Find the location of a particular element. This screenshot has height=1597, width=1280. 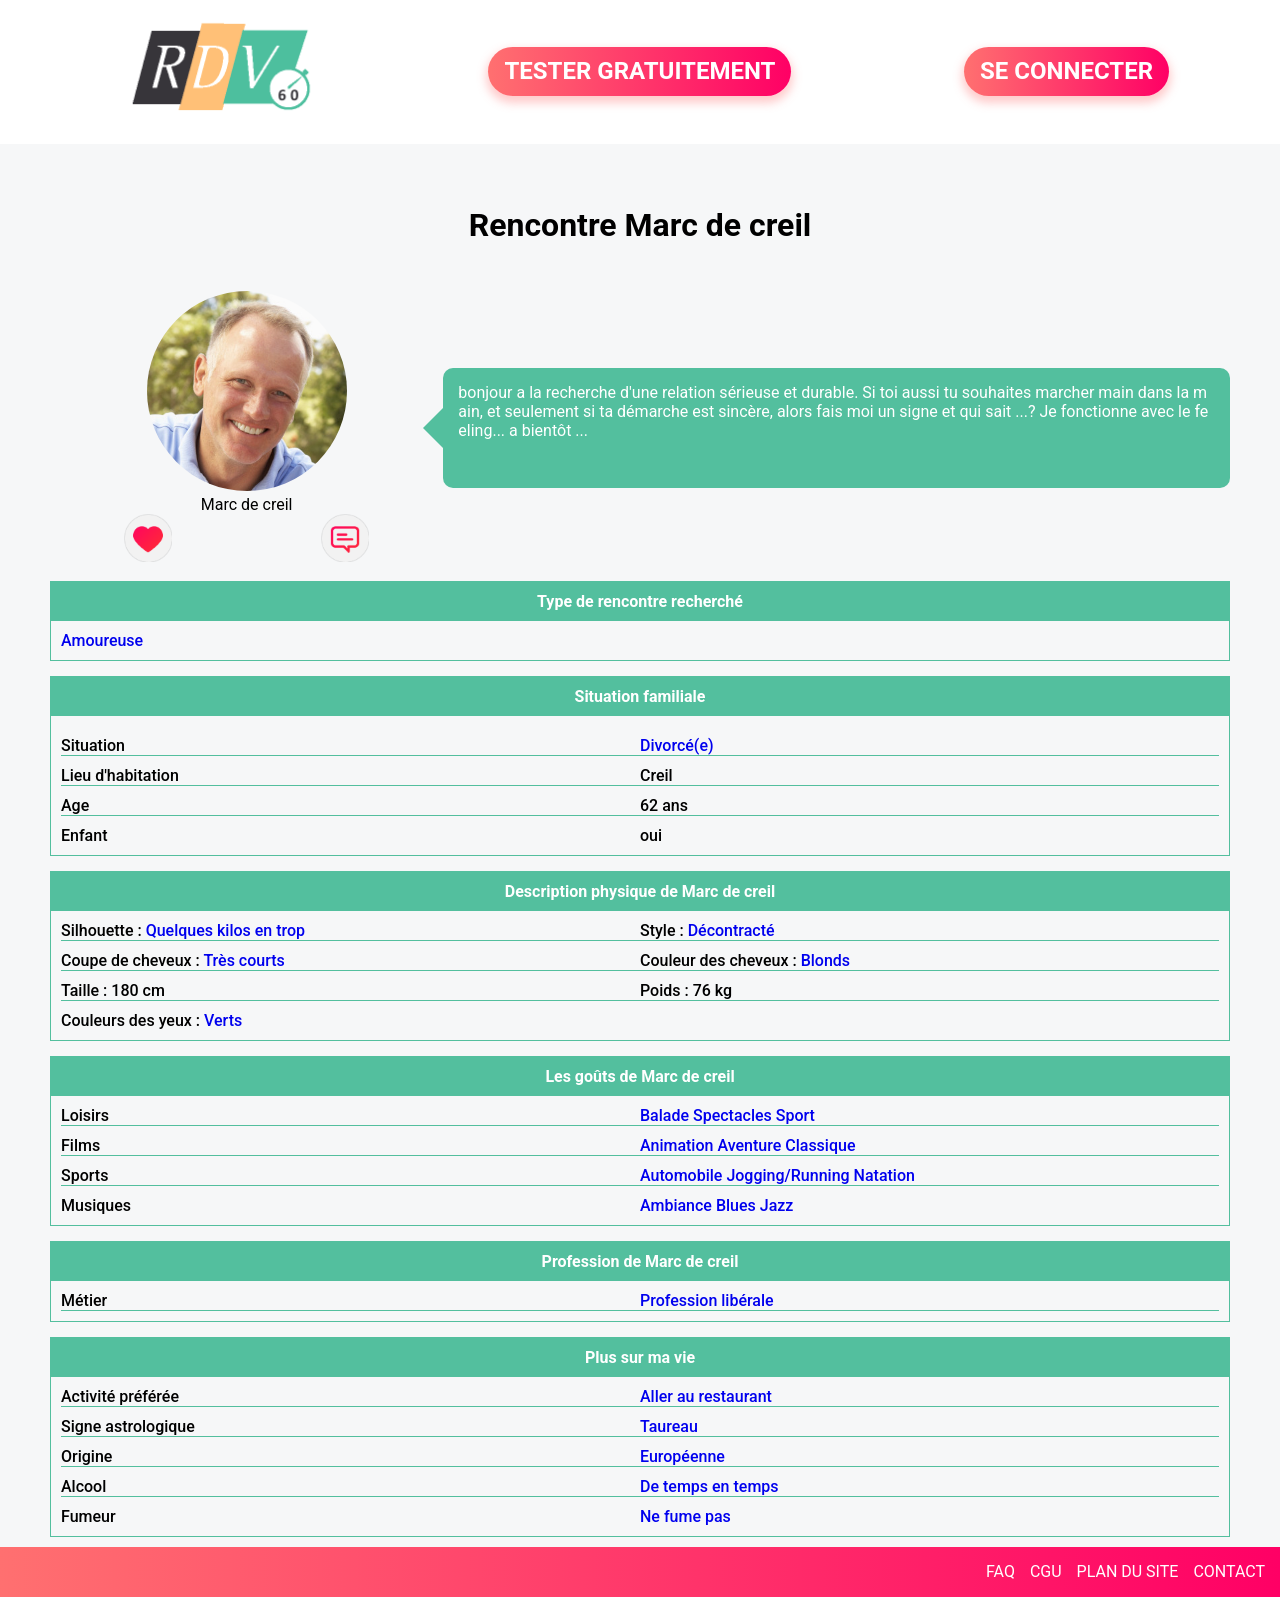

Animation is located at coordinates (676, 1145).